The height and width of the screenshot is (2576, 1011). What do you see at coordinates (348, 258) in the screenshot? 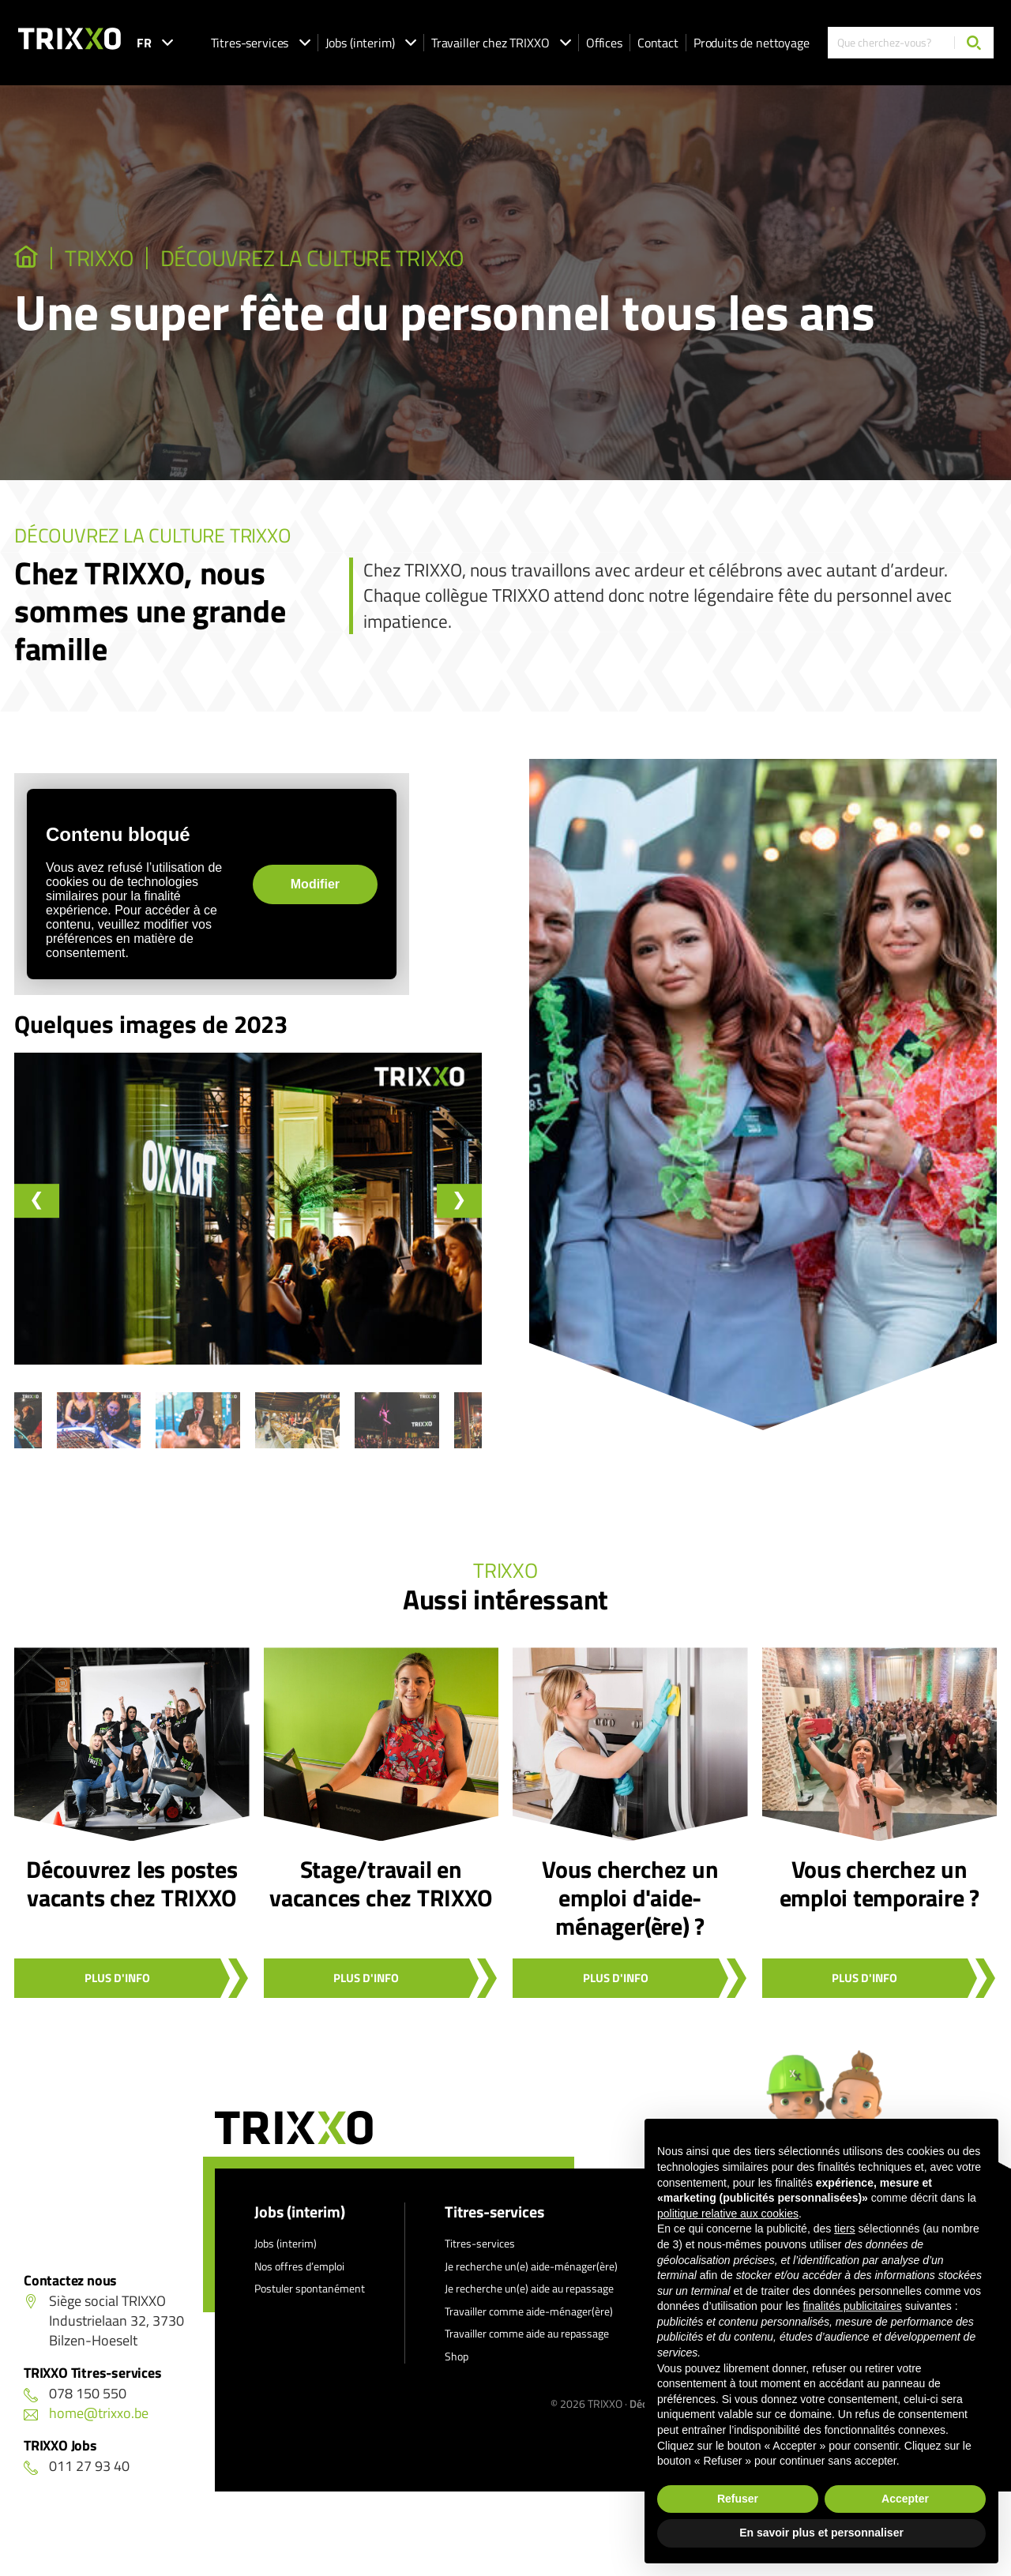
I see `Découvrez la culture TRIXXO` at bounding box center [348, 258].